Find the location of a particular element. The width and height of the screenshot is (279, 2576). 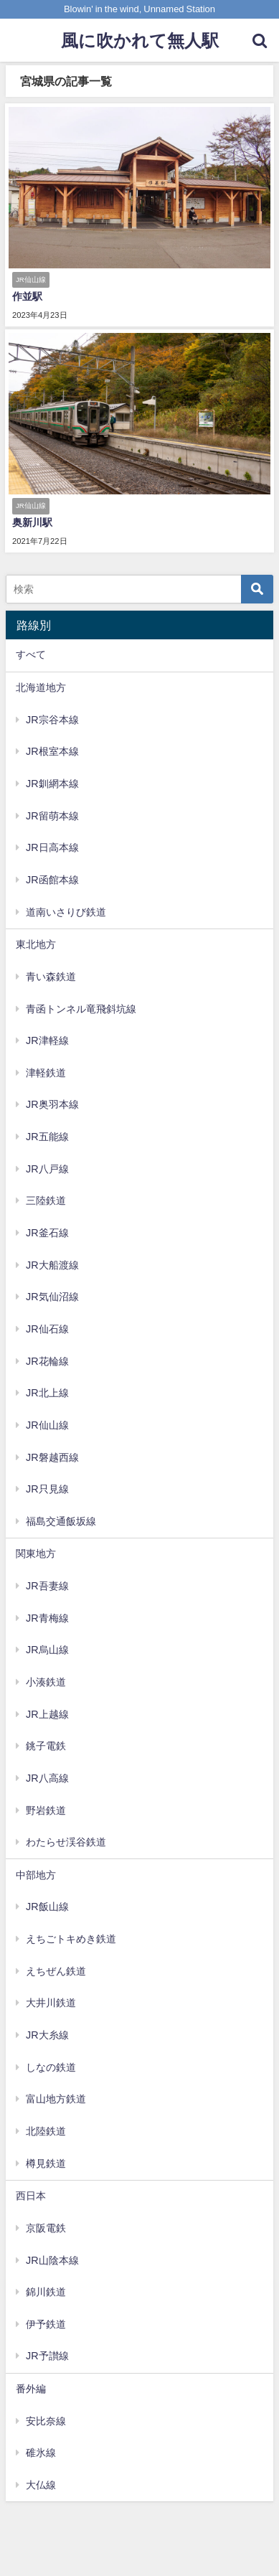

えちぜん鉄道 is located at coordinates (56, 1971).